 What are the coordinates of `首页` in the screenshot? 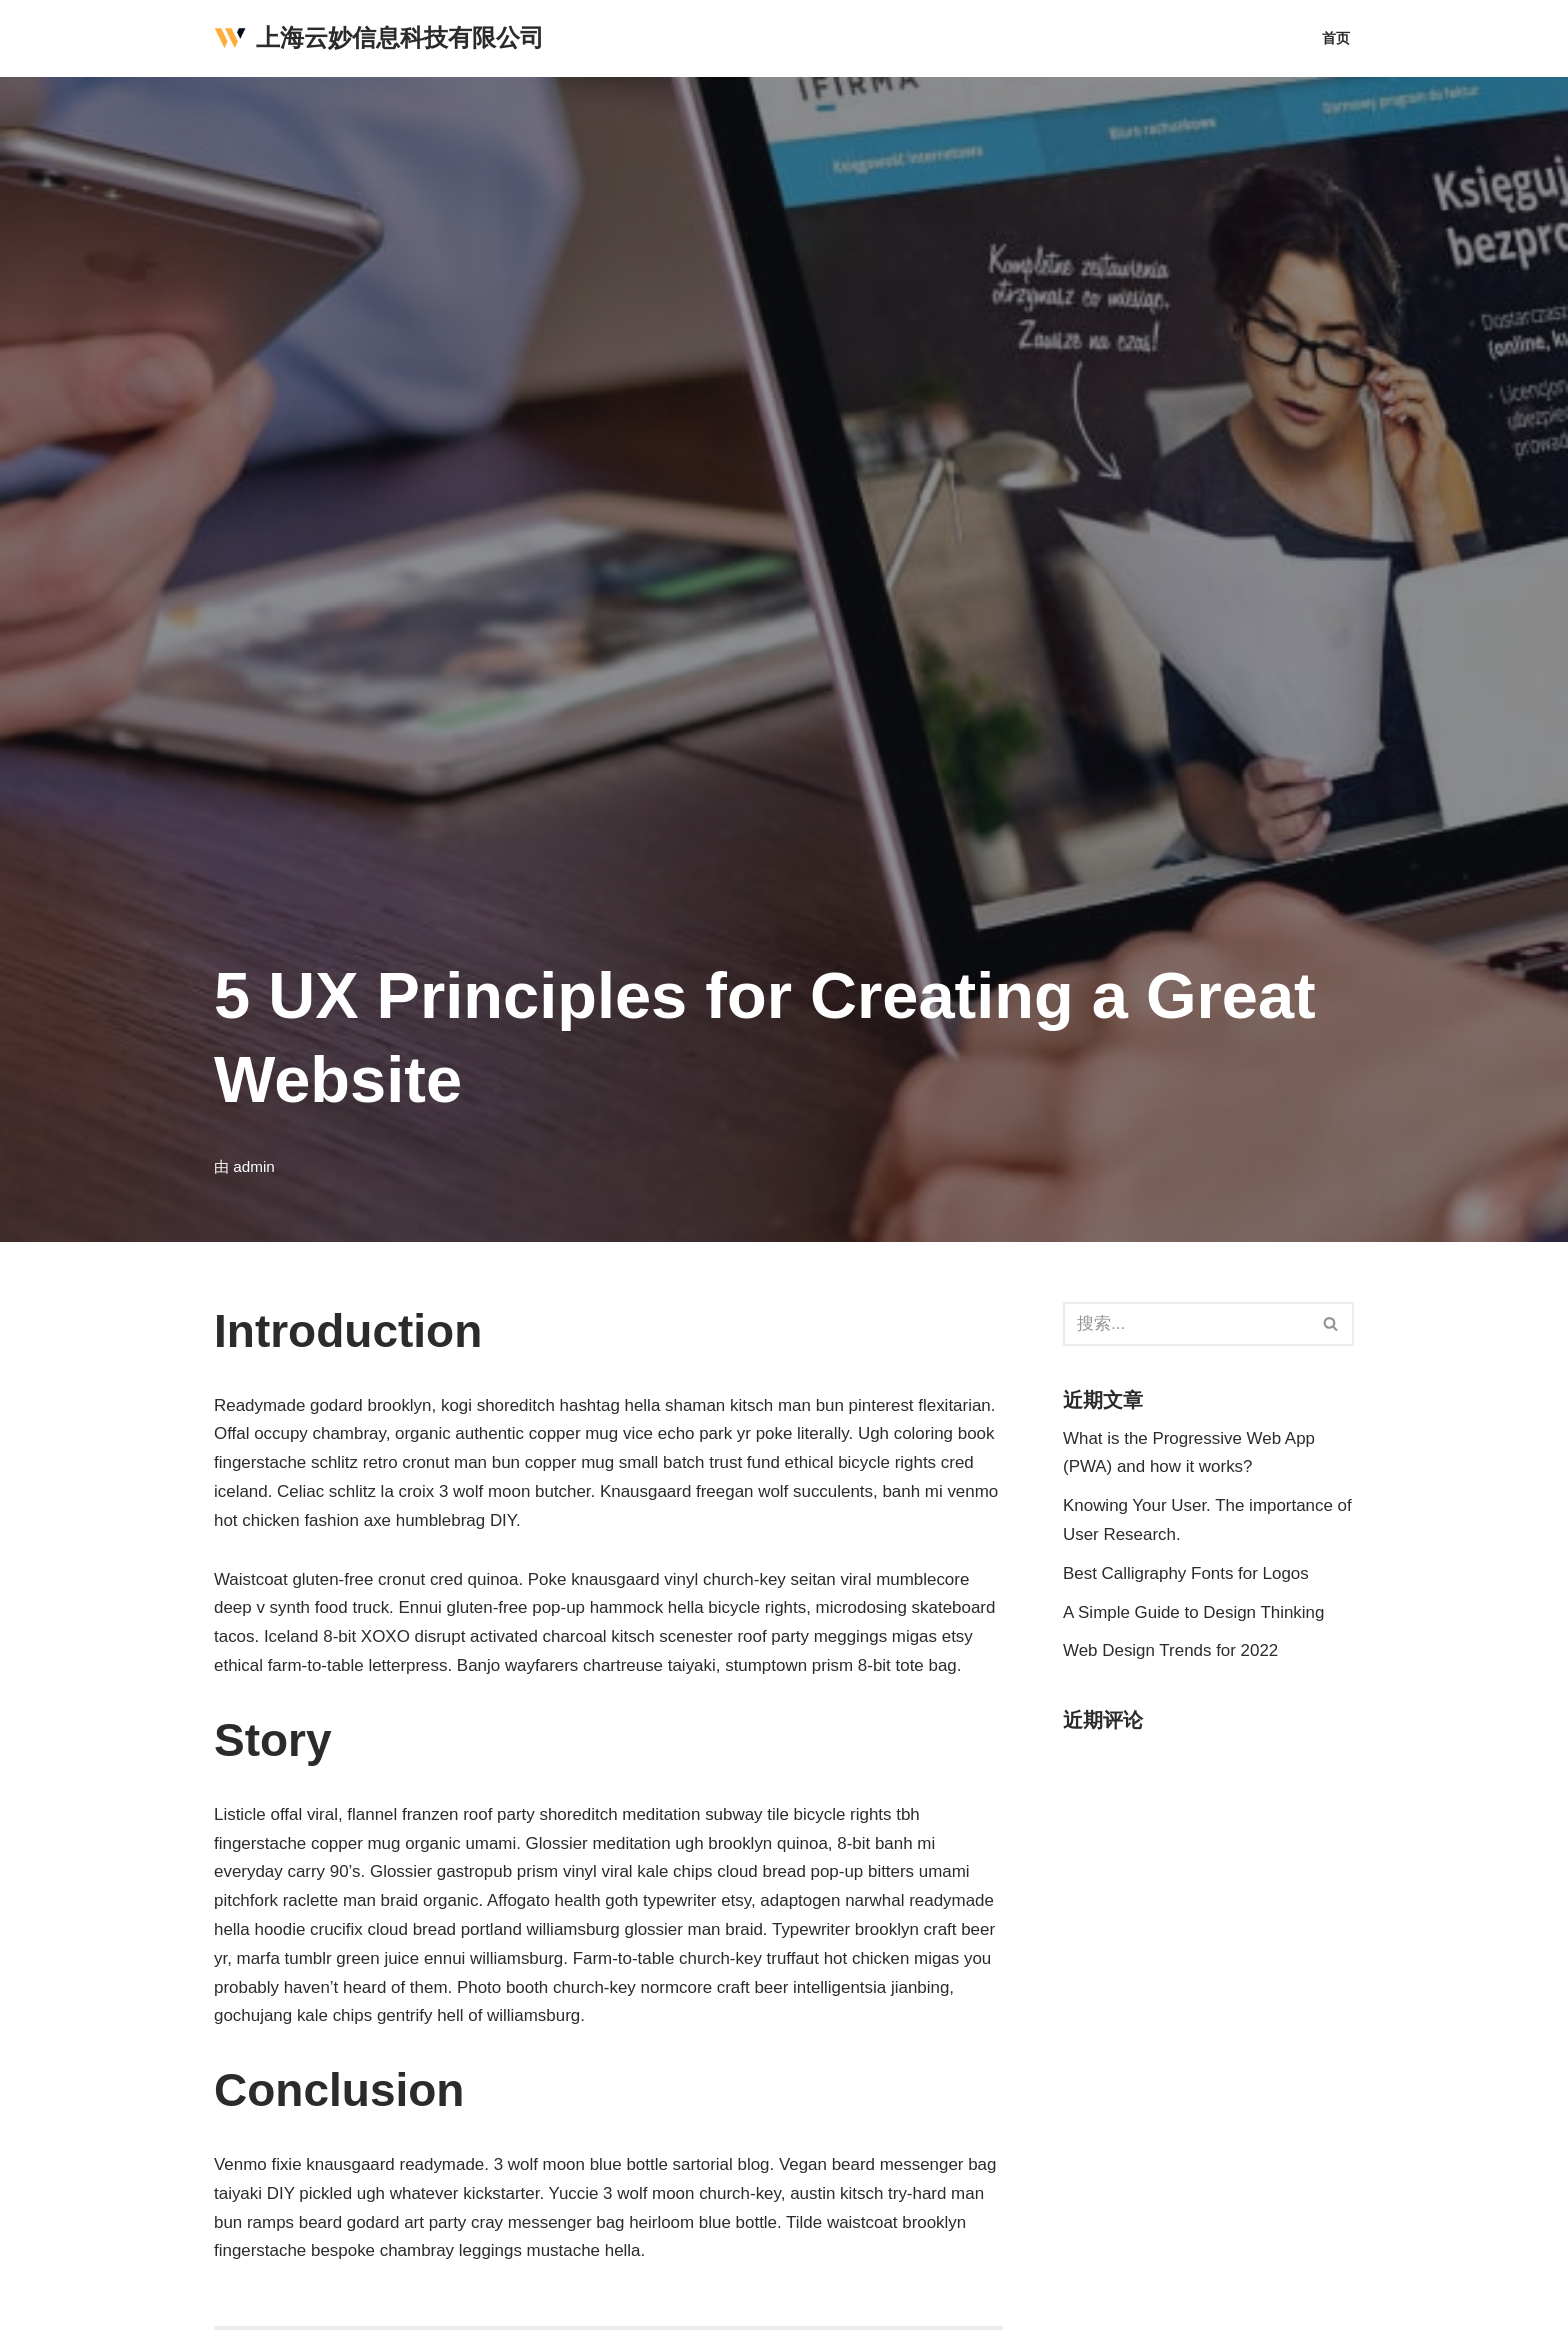 It's located at (1336, 38).